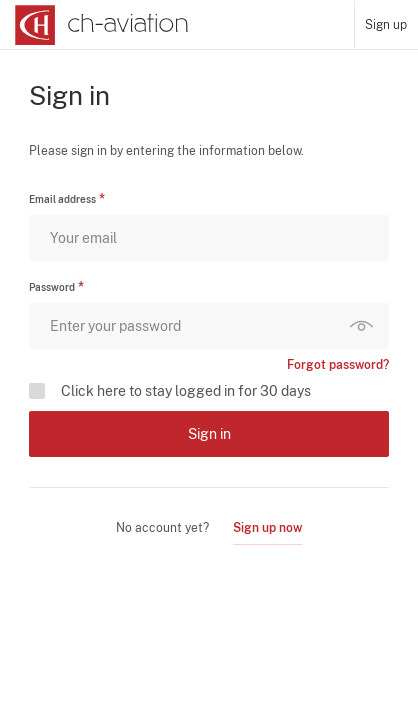 This screenshot has width=418, height=720. Describe the element at coordinates (366, 326) in the screenshot. I see `Show password` at that location.